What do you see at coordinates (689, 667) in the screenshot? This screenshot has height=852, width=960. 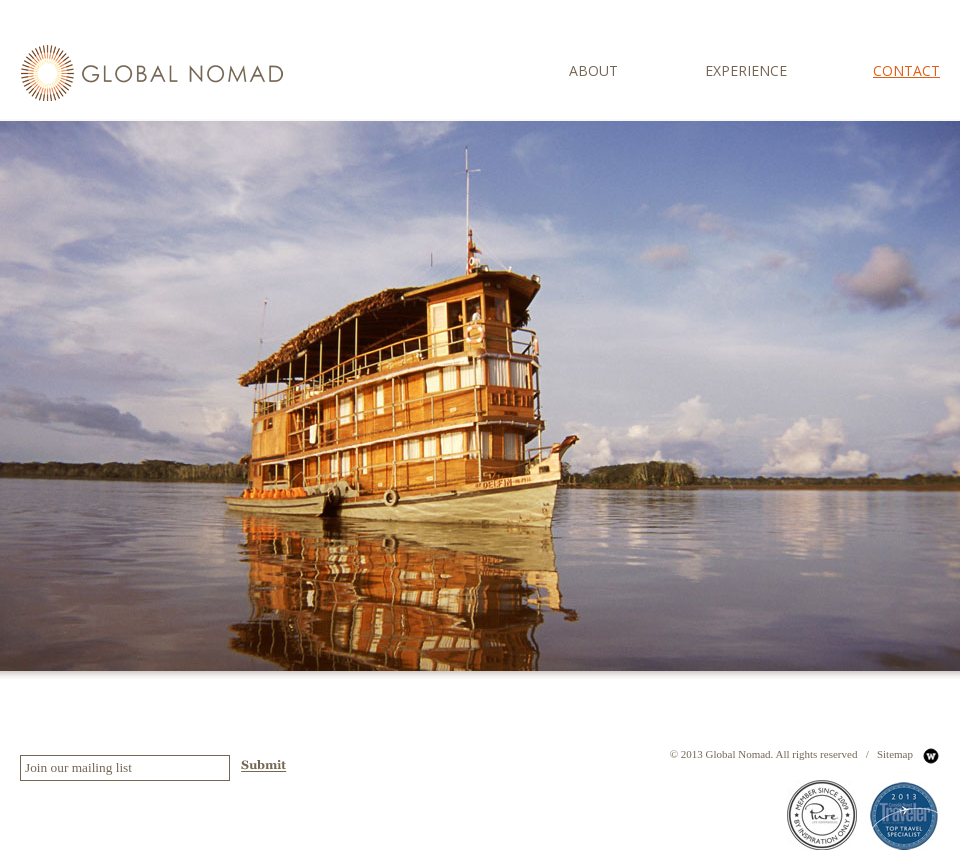 I see `Philippies` at bounding box center [689, 667].